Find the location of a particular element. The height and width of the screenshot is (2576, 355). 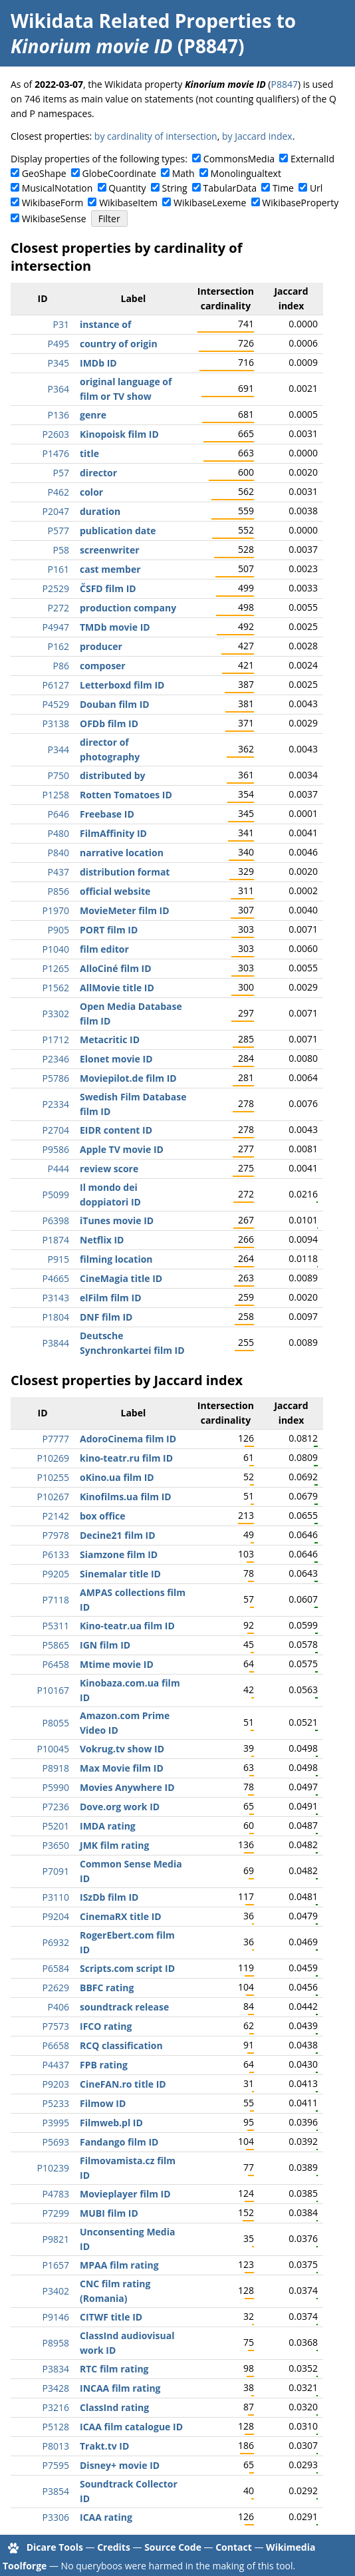

Filmweb.pl ID is located at coordinates (111, 2122).